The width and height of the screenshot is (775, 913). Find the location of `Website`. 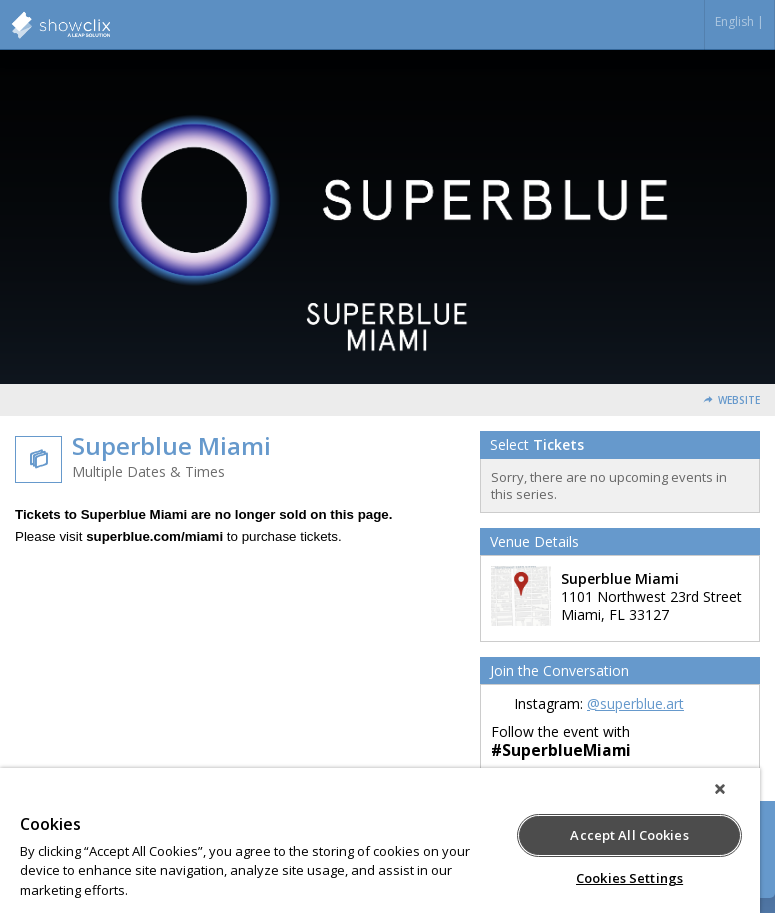

Website is located at coordinates (739, 400).